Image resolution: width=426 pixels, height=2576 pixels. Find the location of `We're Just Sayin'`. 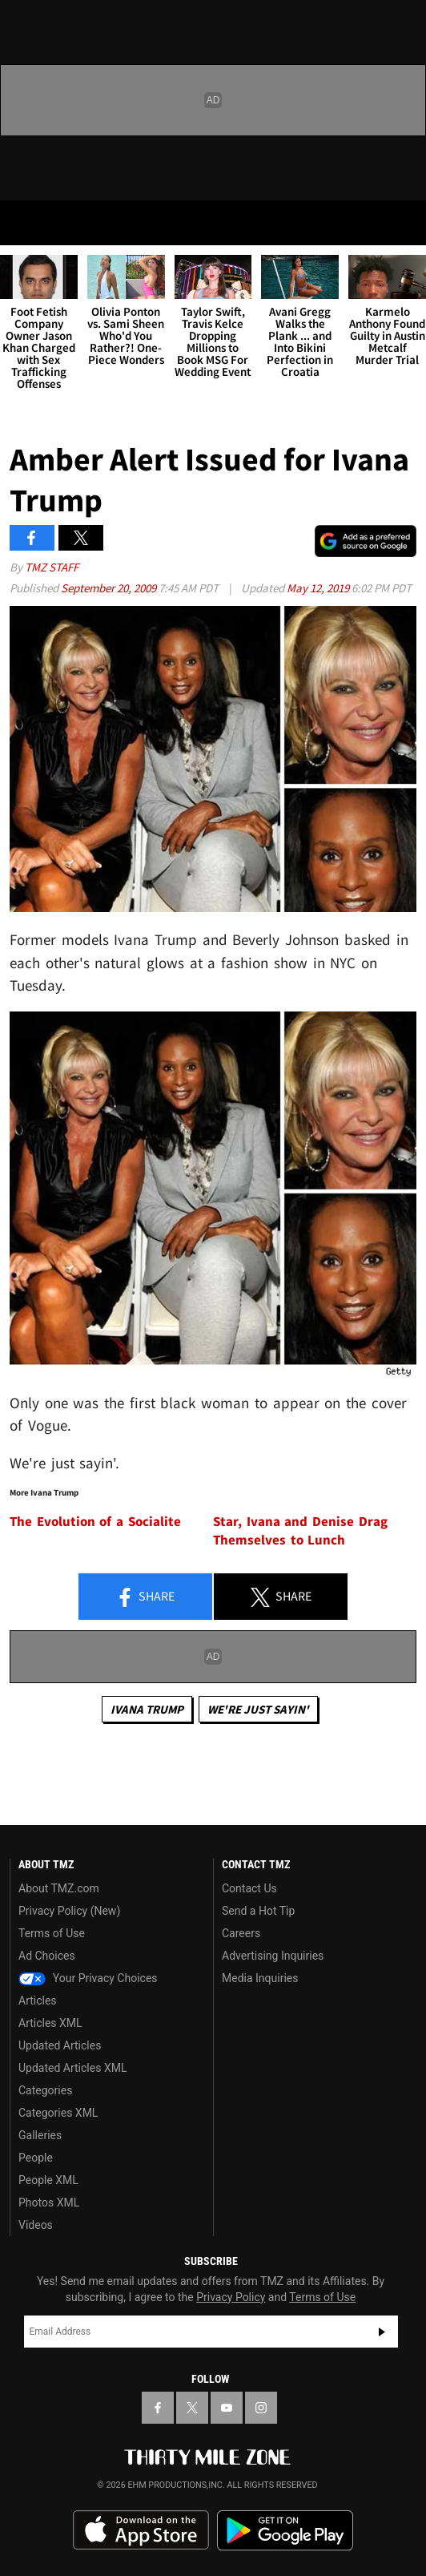

We're Just Sayin' is located at coordinates (258, 1709).